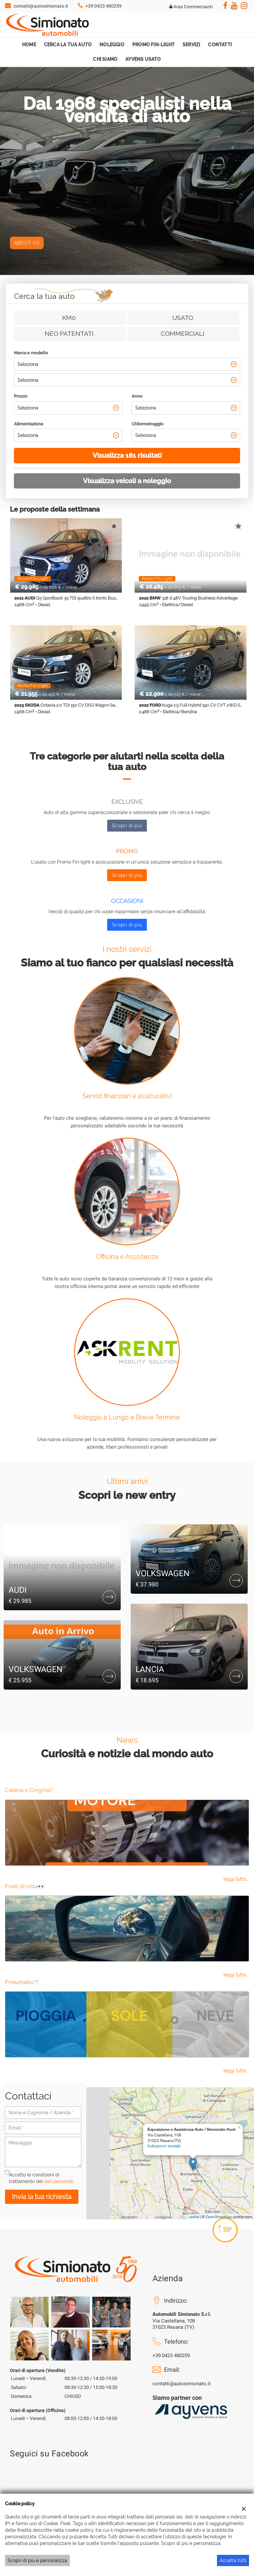  What do you see at coordinates (153, 44) in the screenshot?
I see `Promo Fin-Light` at bounding box center [153, 44].